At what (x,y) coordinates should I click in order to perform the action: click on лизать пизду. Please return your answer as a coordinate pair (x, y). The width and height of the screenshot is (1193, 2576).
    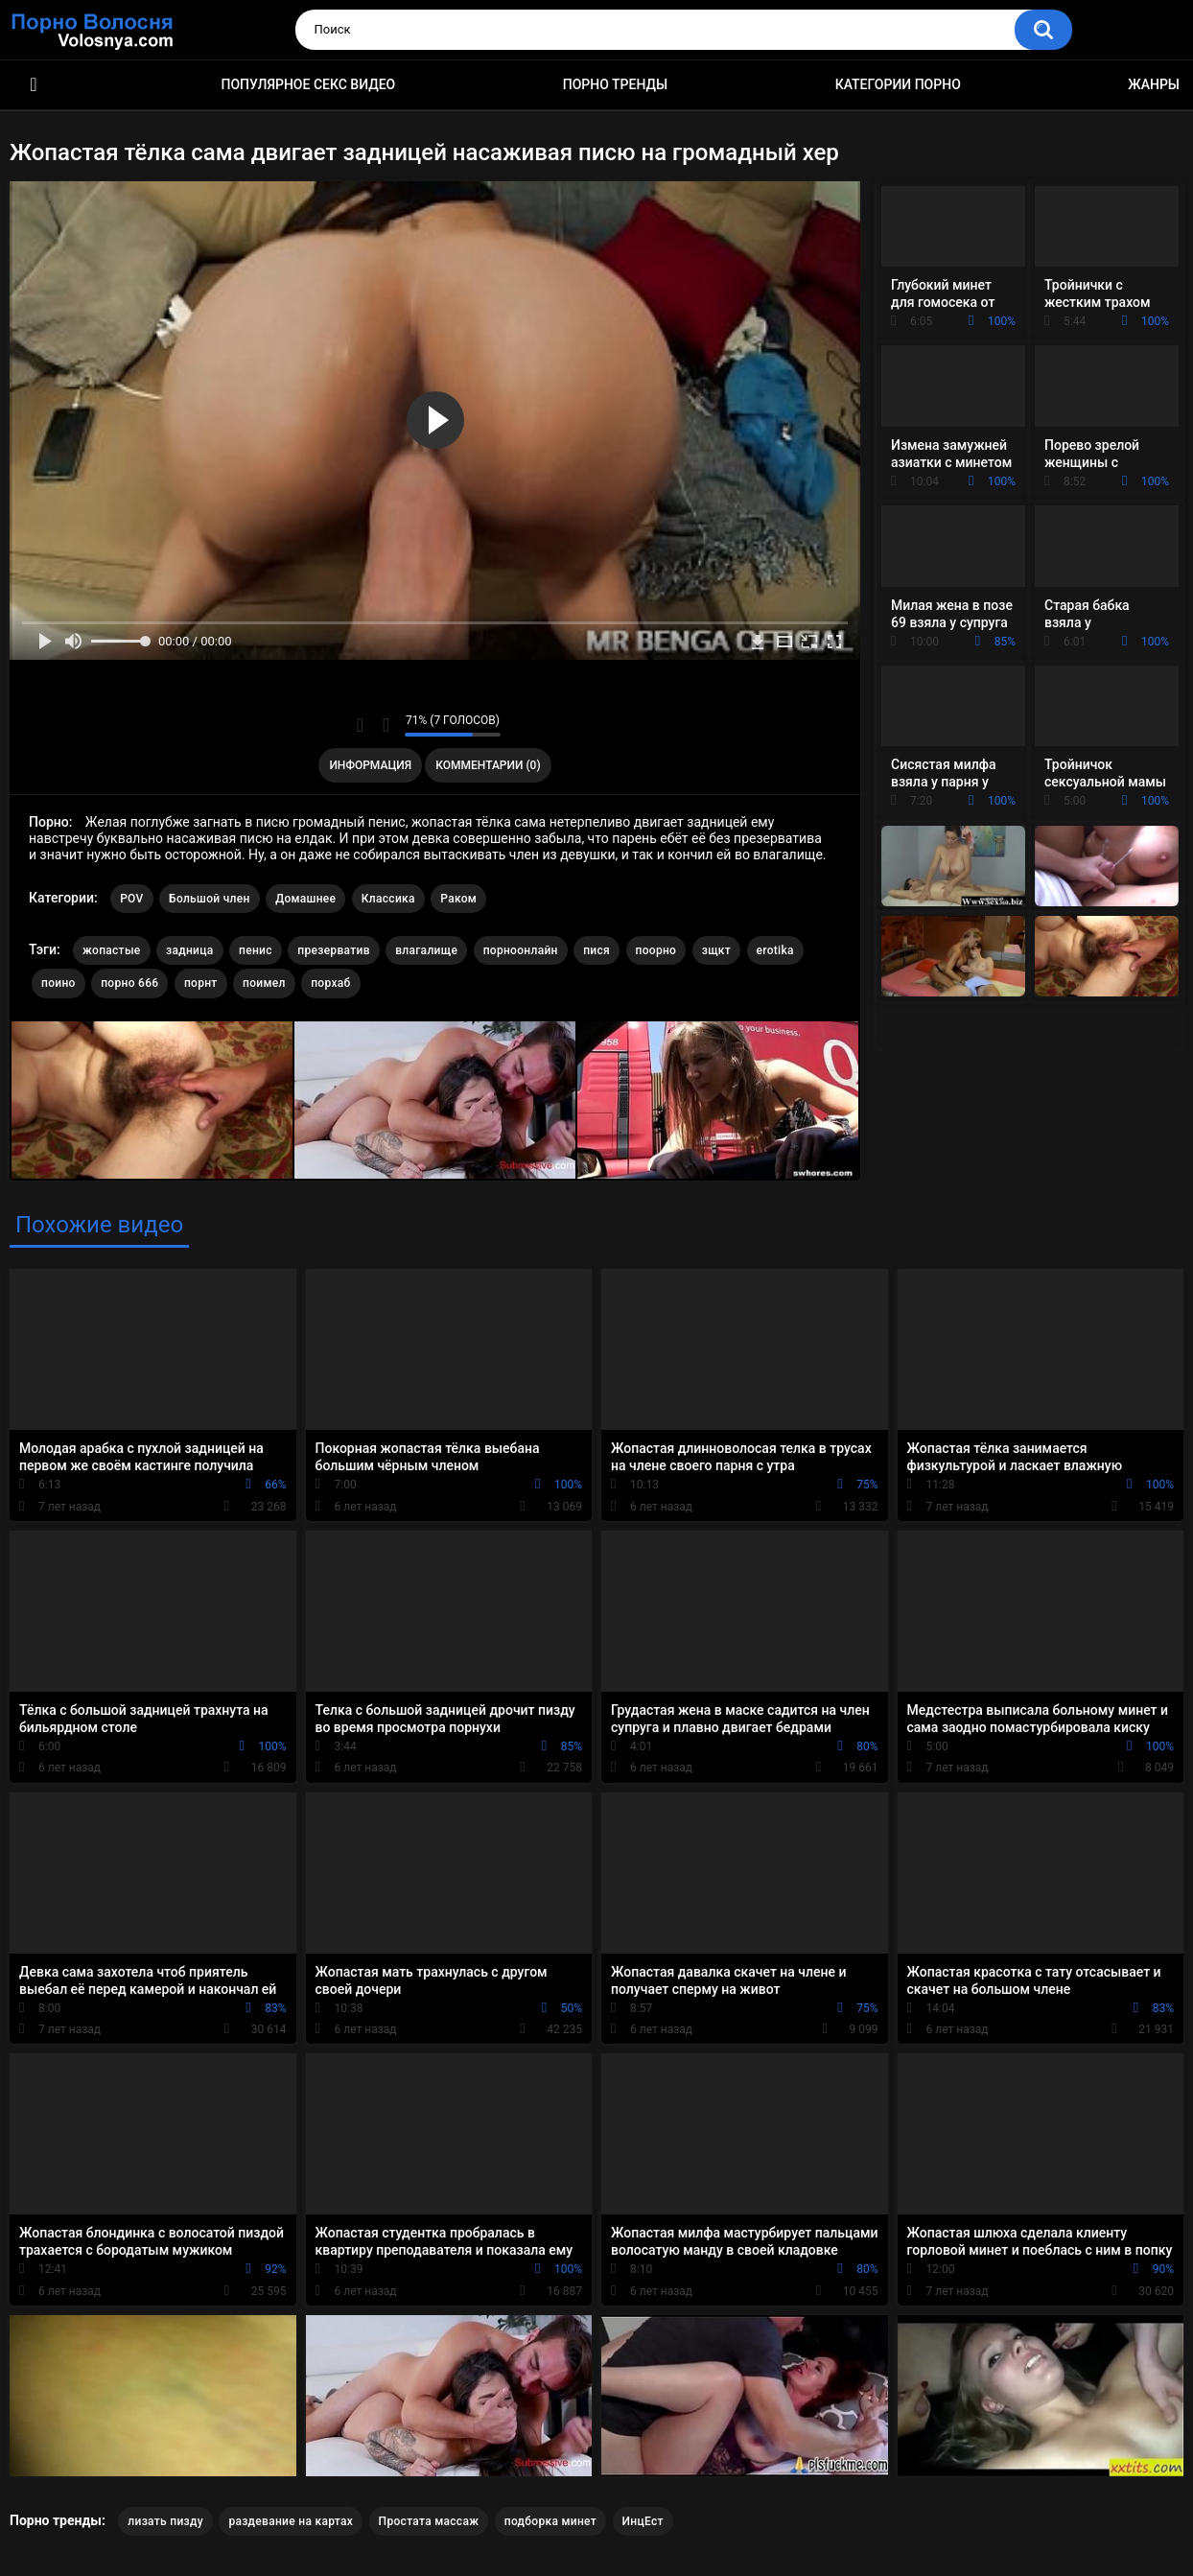
    Looking at the image, I should click on (165, 2521).